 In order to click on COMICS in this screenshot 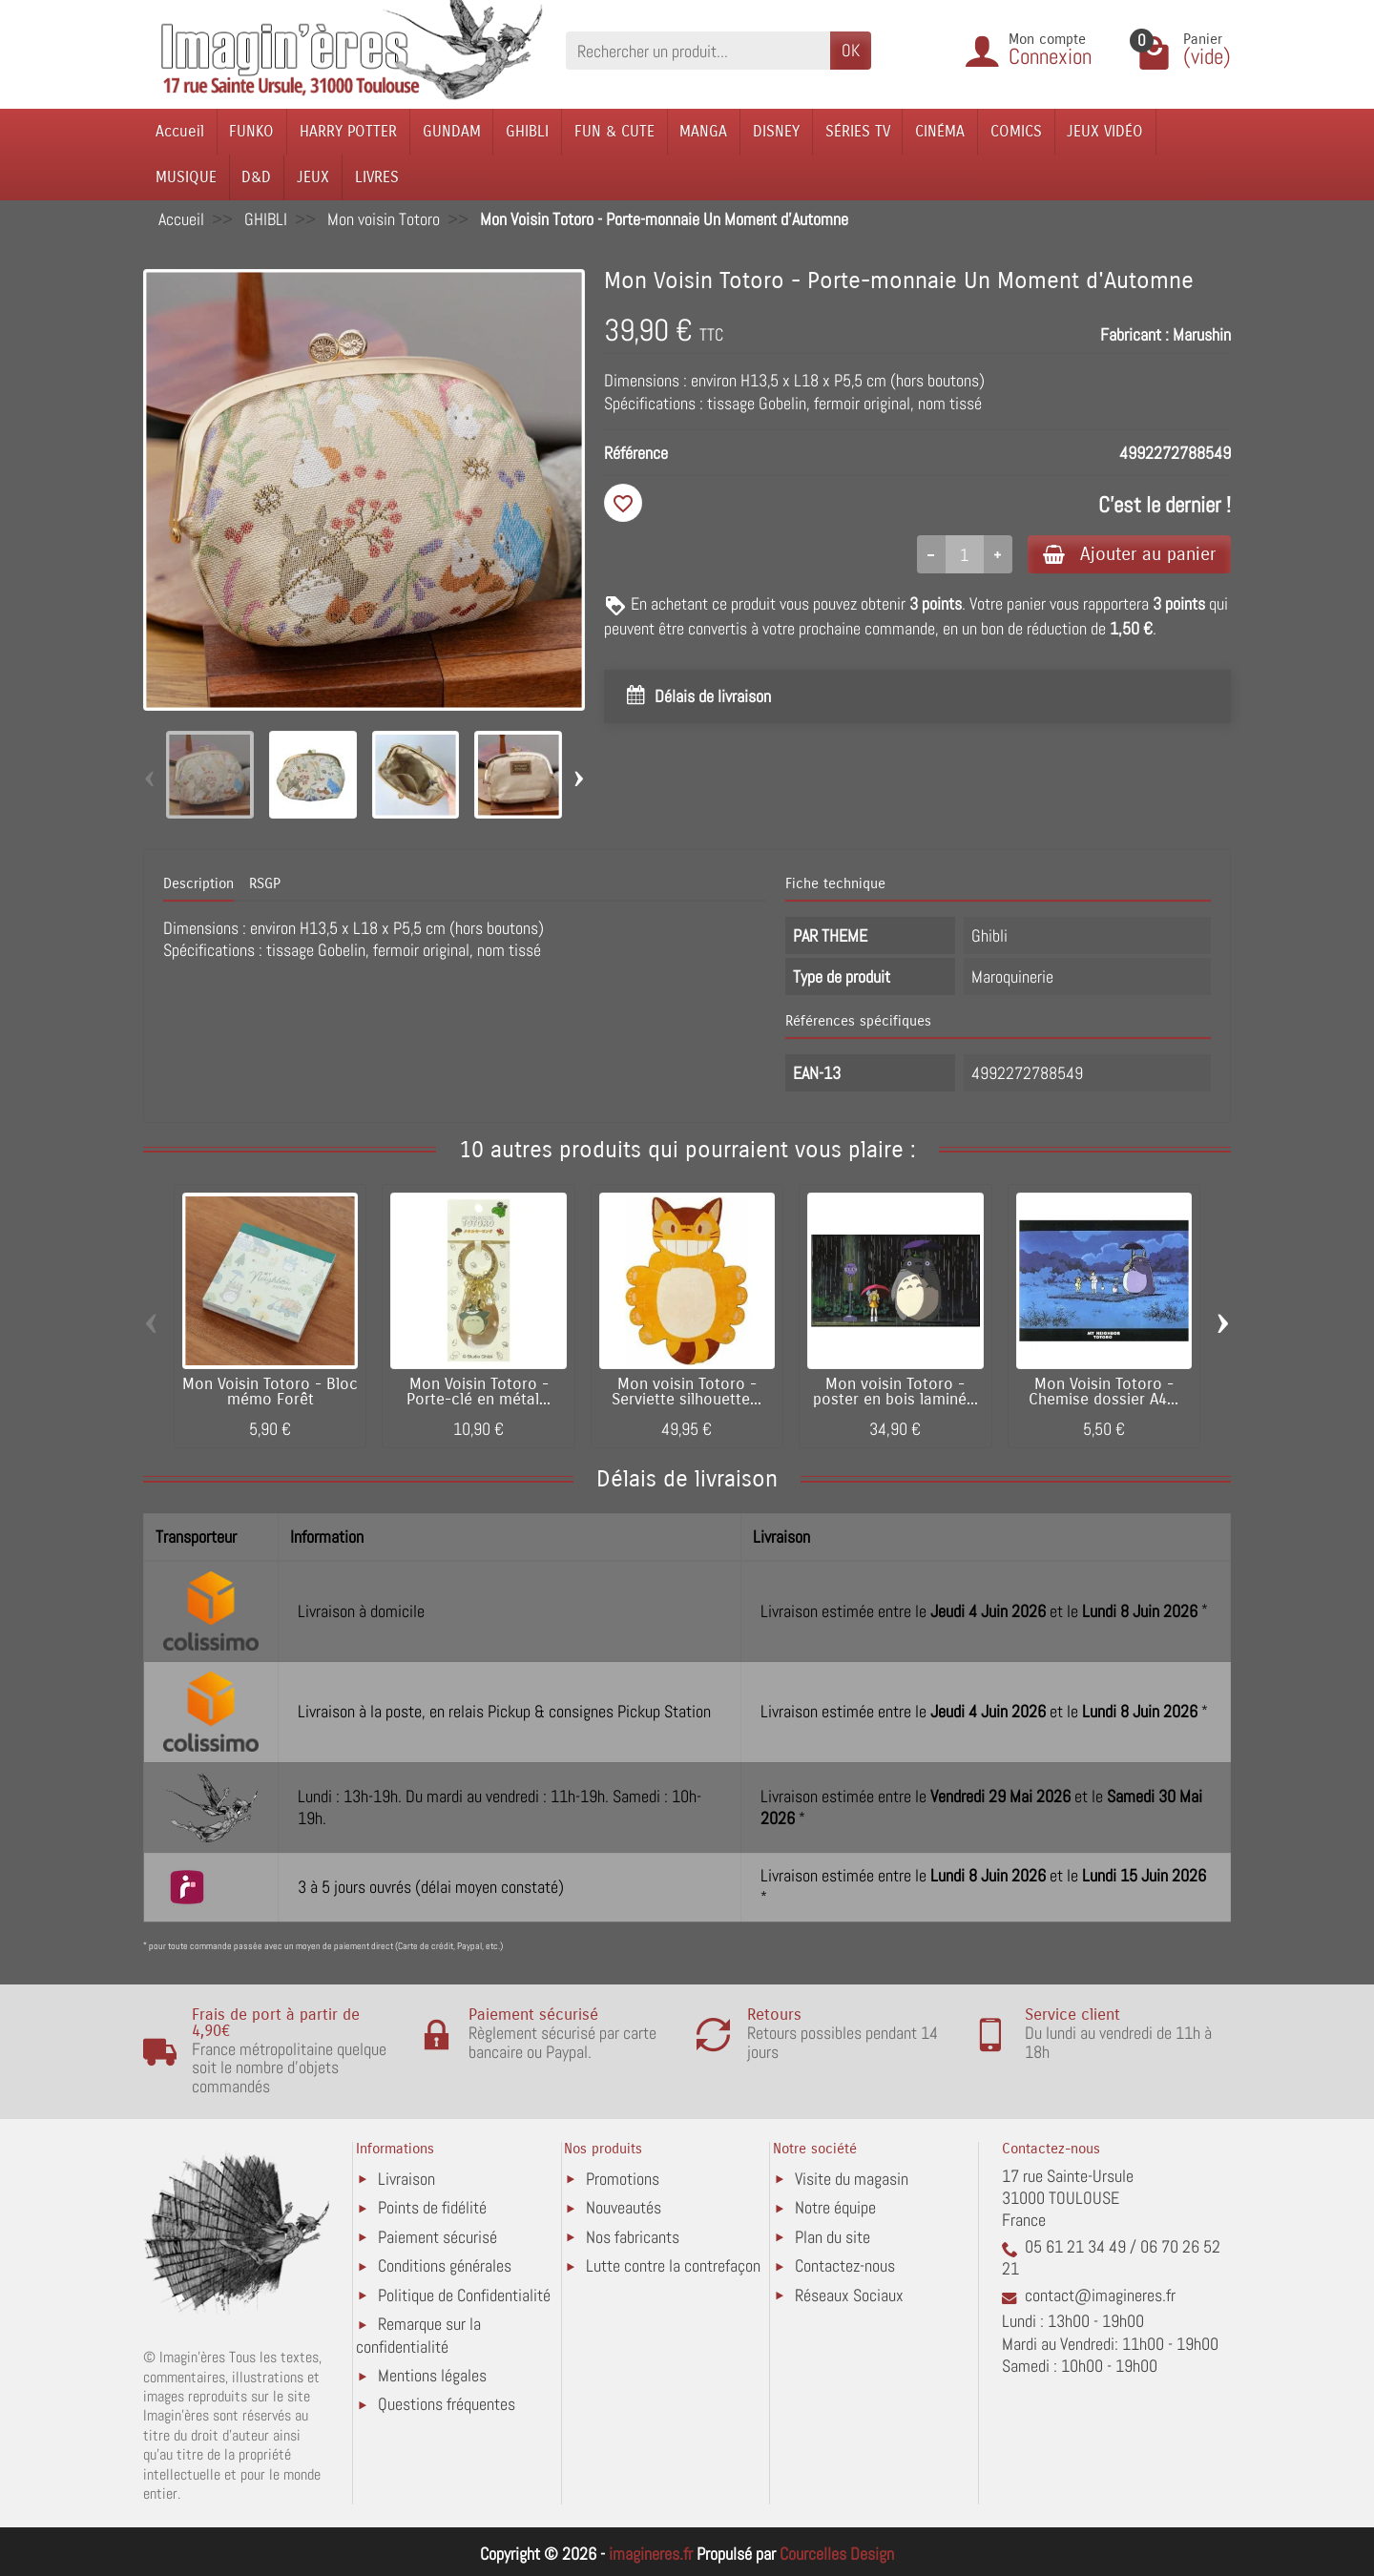, I will do `click(1016, 131)`.